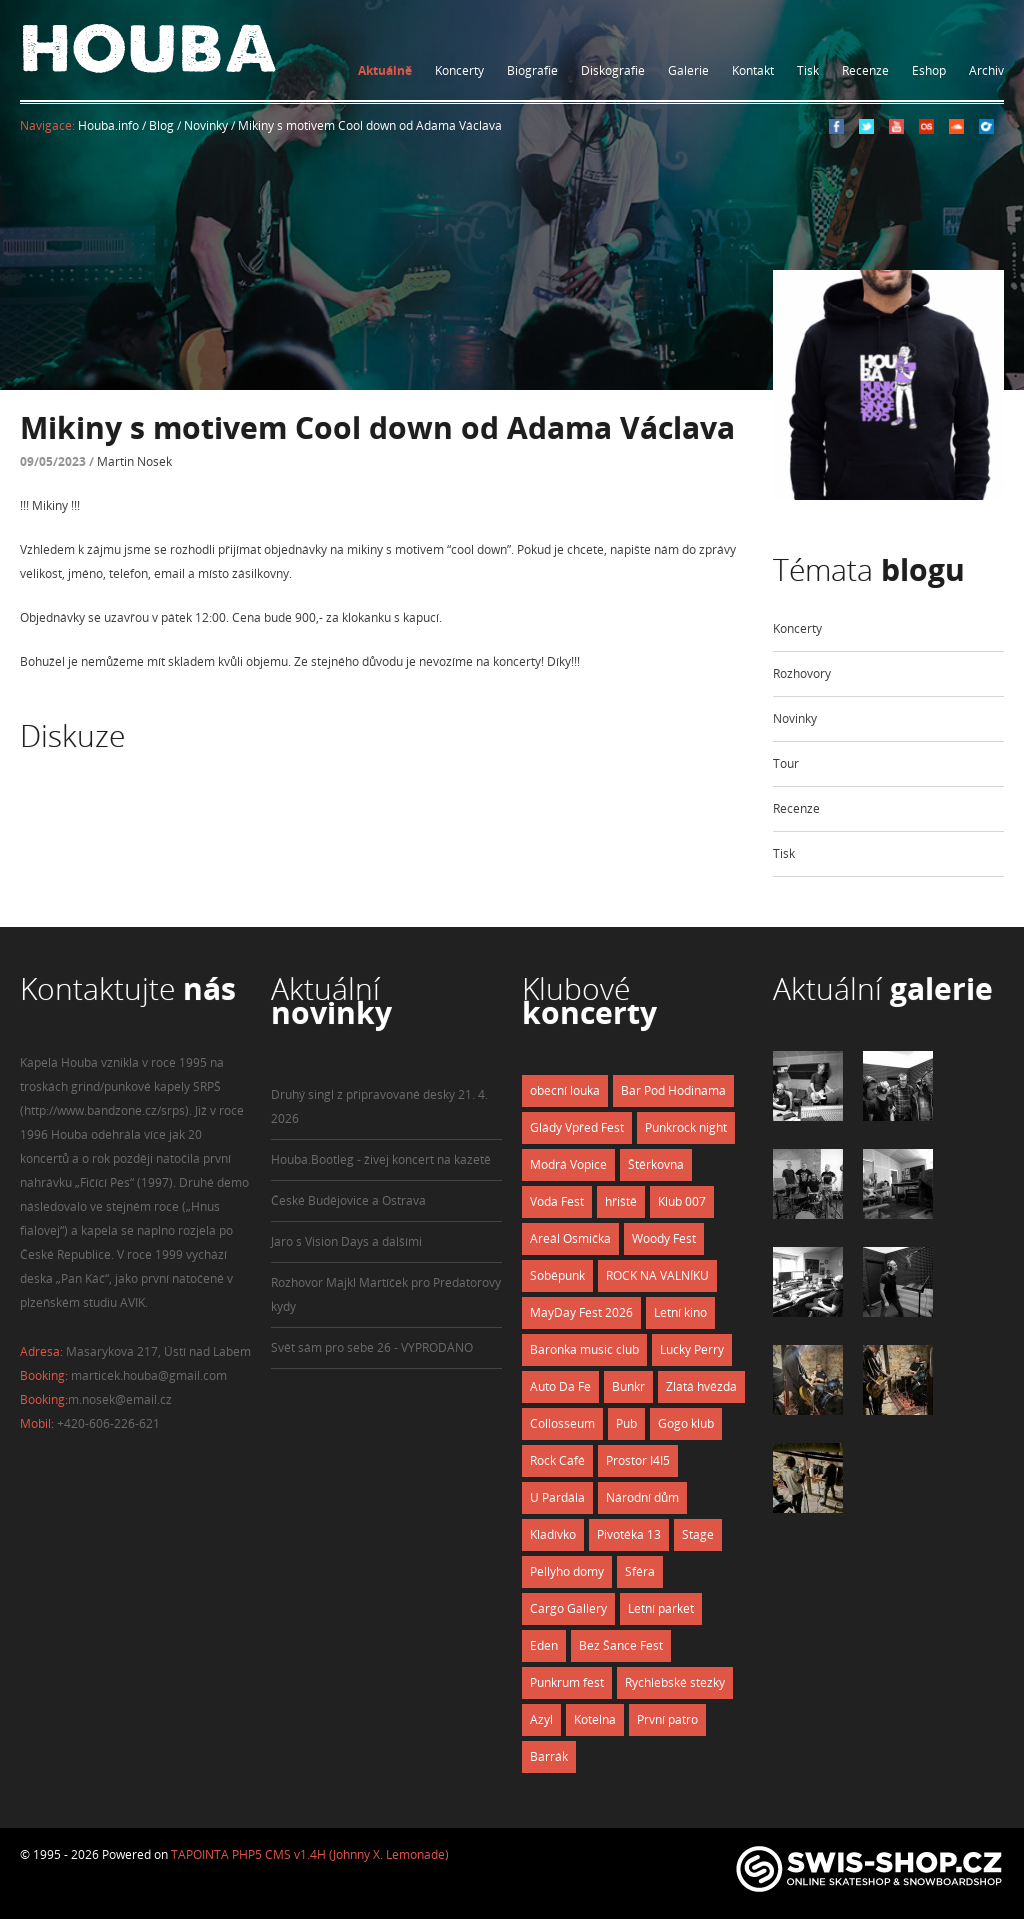 This screenshot has width=1024, height=1919. What do you see at coordinates (688, 70) in the screenshot?
I see `Galerie` at bounding box center [688, 70].